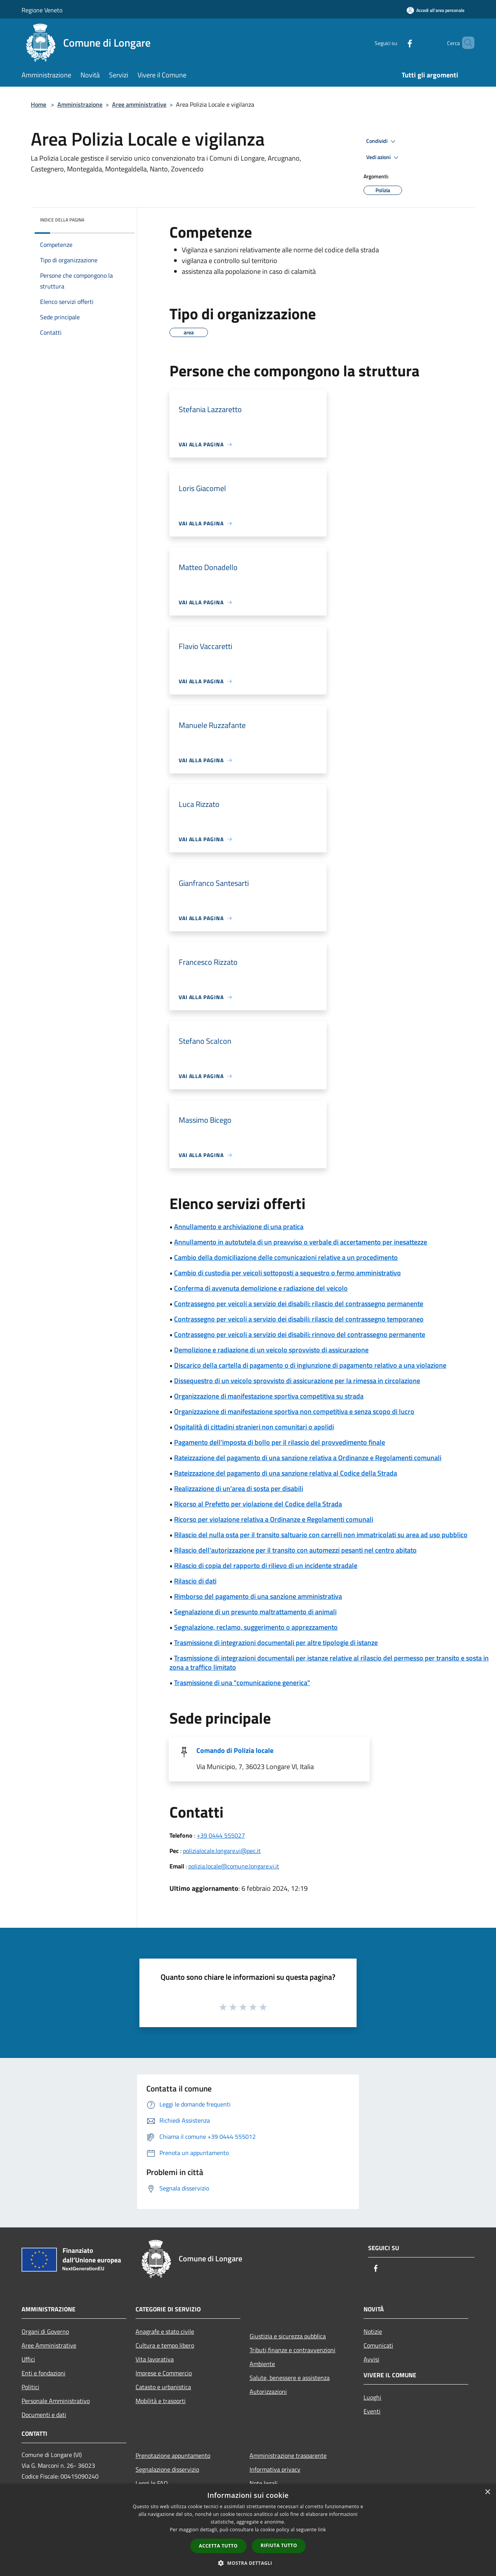 This screenshot has height=2576, width=496. I want to click on × [button], so click(487, 2492).